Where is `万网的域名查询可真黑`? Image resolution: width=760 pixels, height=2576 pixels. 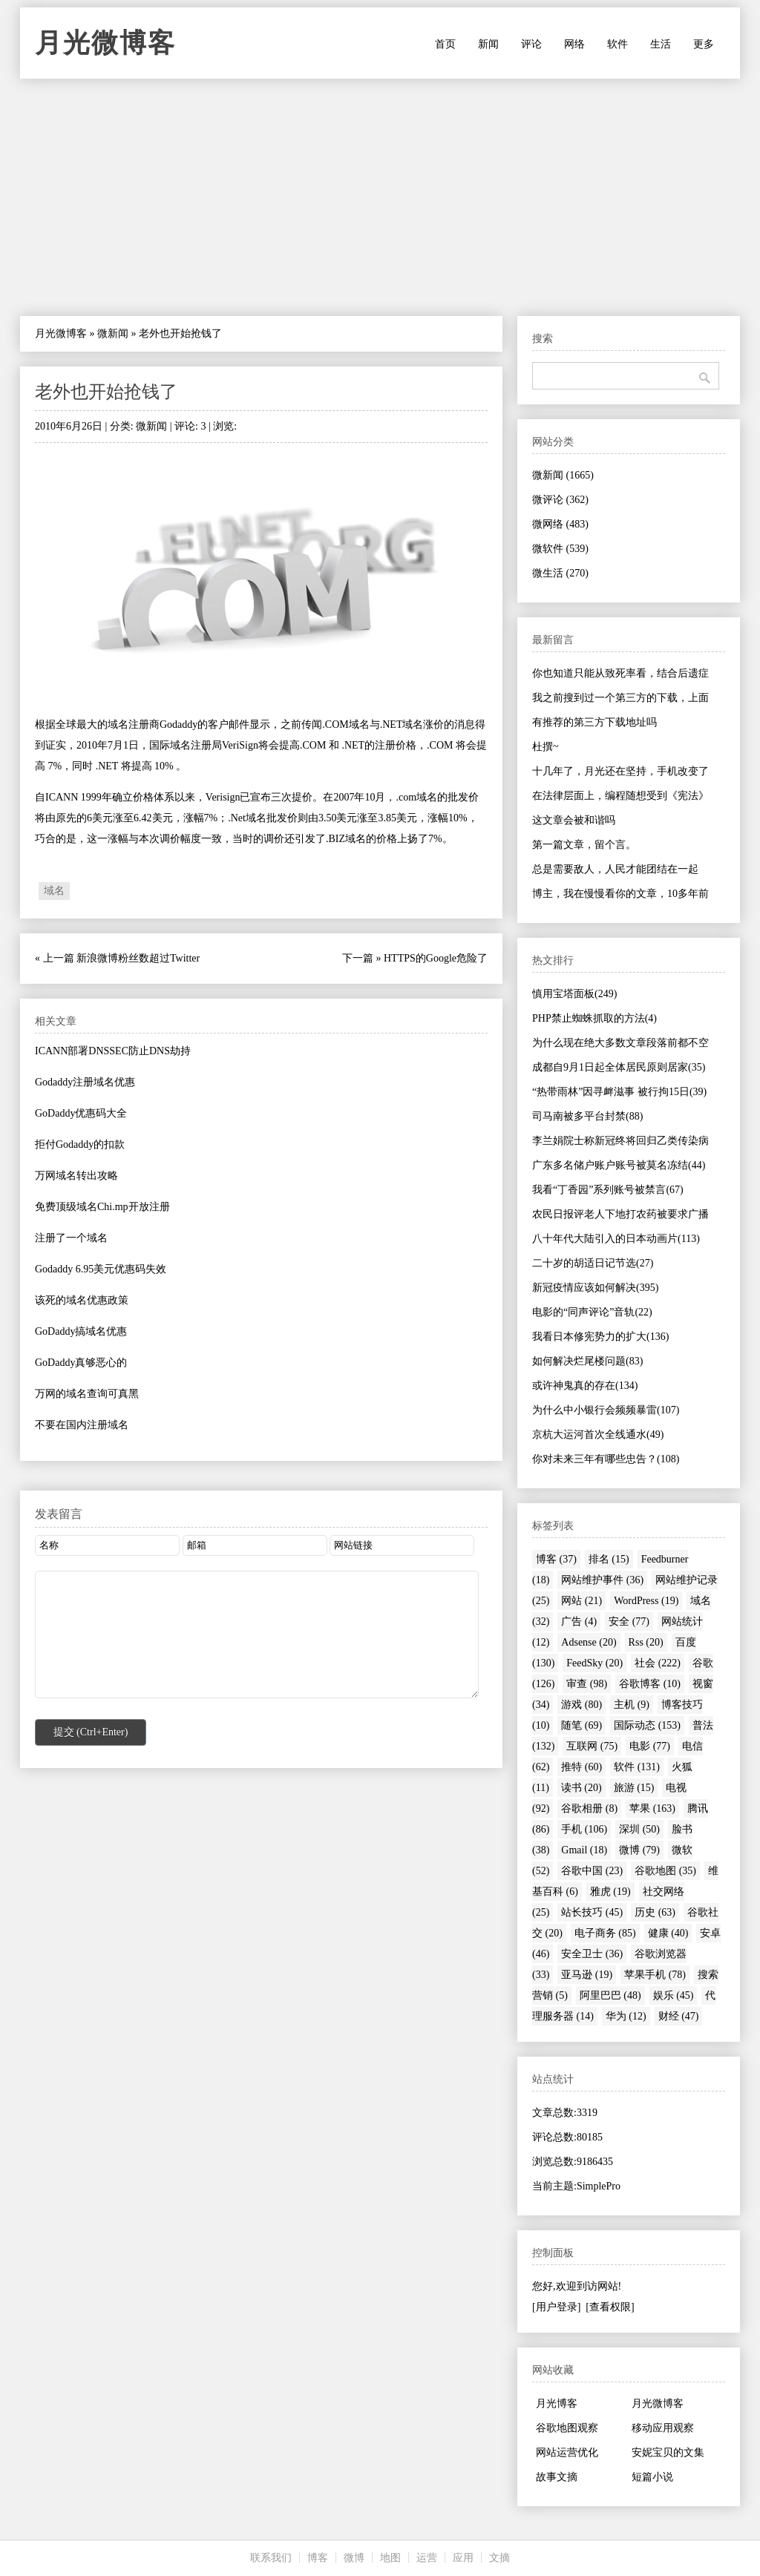
万网的域名查询可真黑 is located at coordinates (87, 1393).